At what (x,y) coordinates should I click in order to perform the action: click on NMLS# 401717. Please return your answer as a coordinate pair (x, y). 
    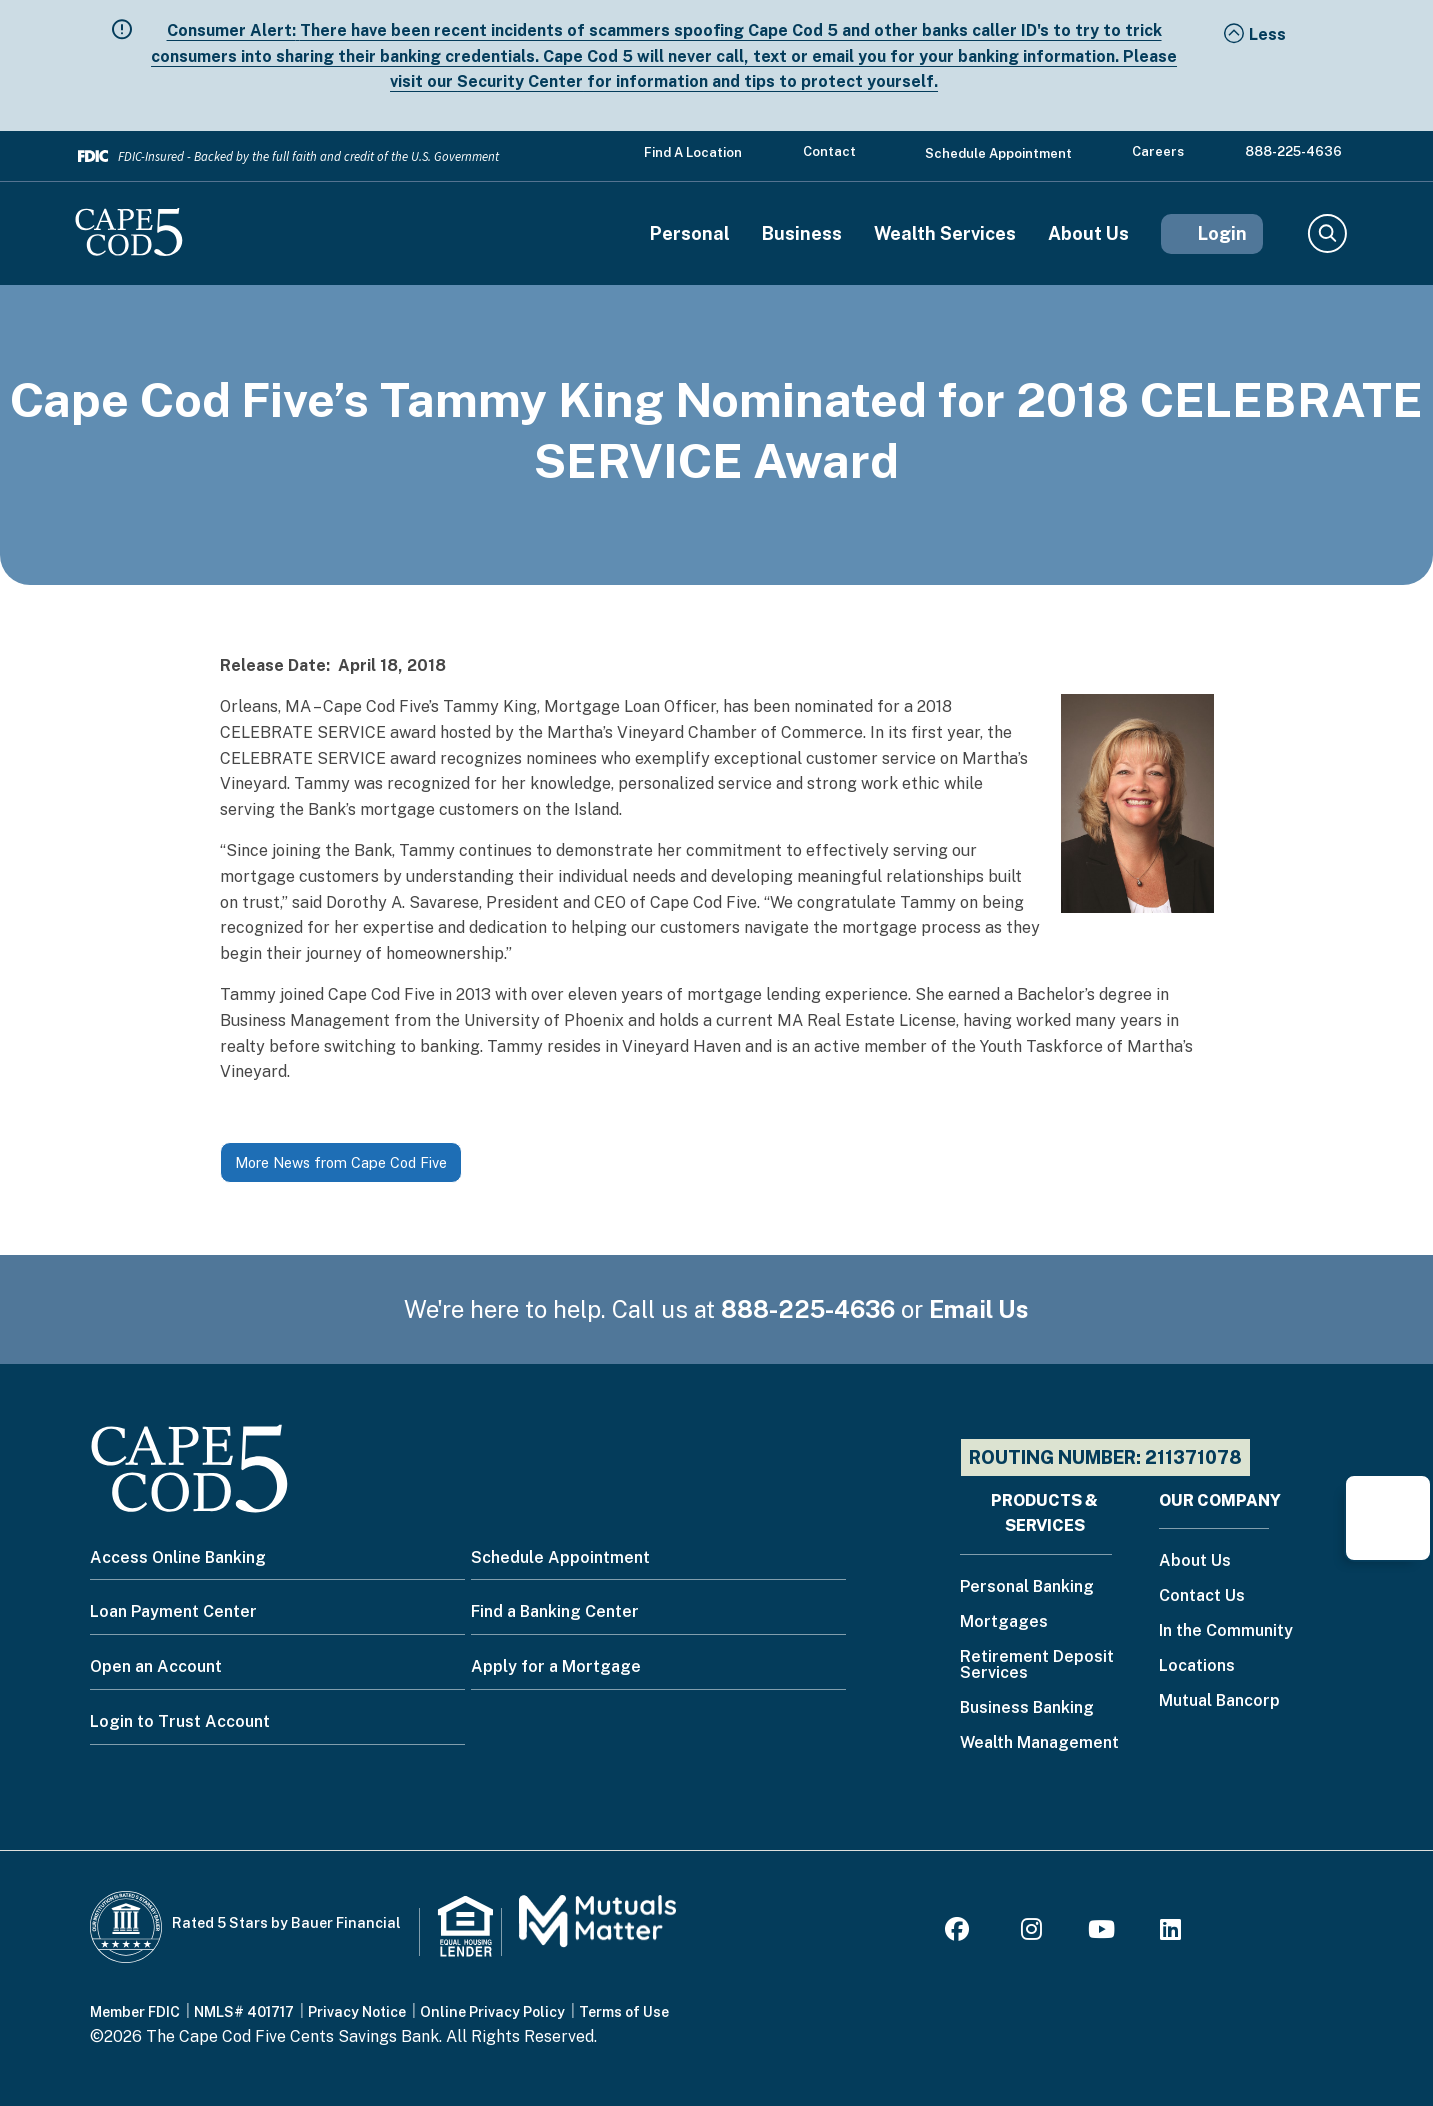
    Looking at the image, I should click on (244, 2012).